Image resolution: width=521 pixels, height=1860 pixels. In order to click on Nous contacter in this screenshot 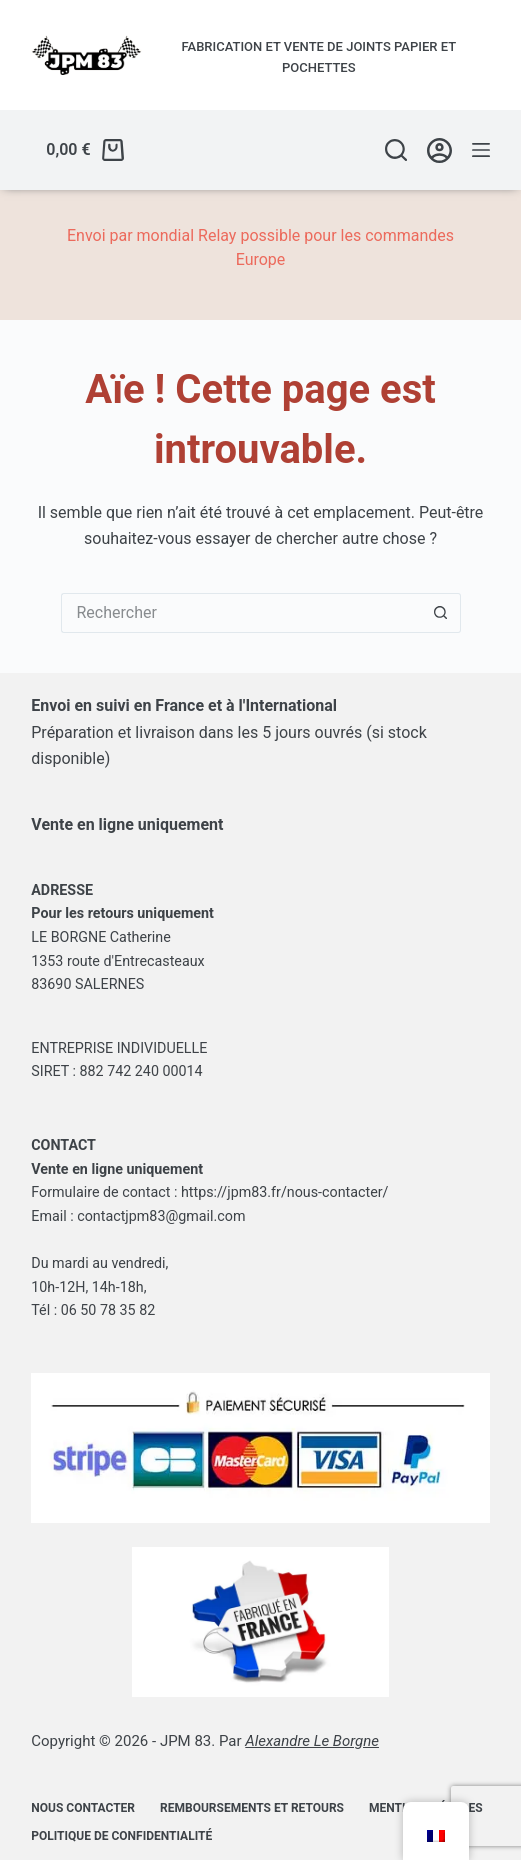, I will do `click(83, 1808)`.